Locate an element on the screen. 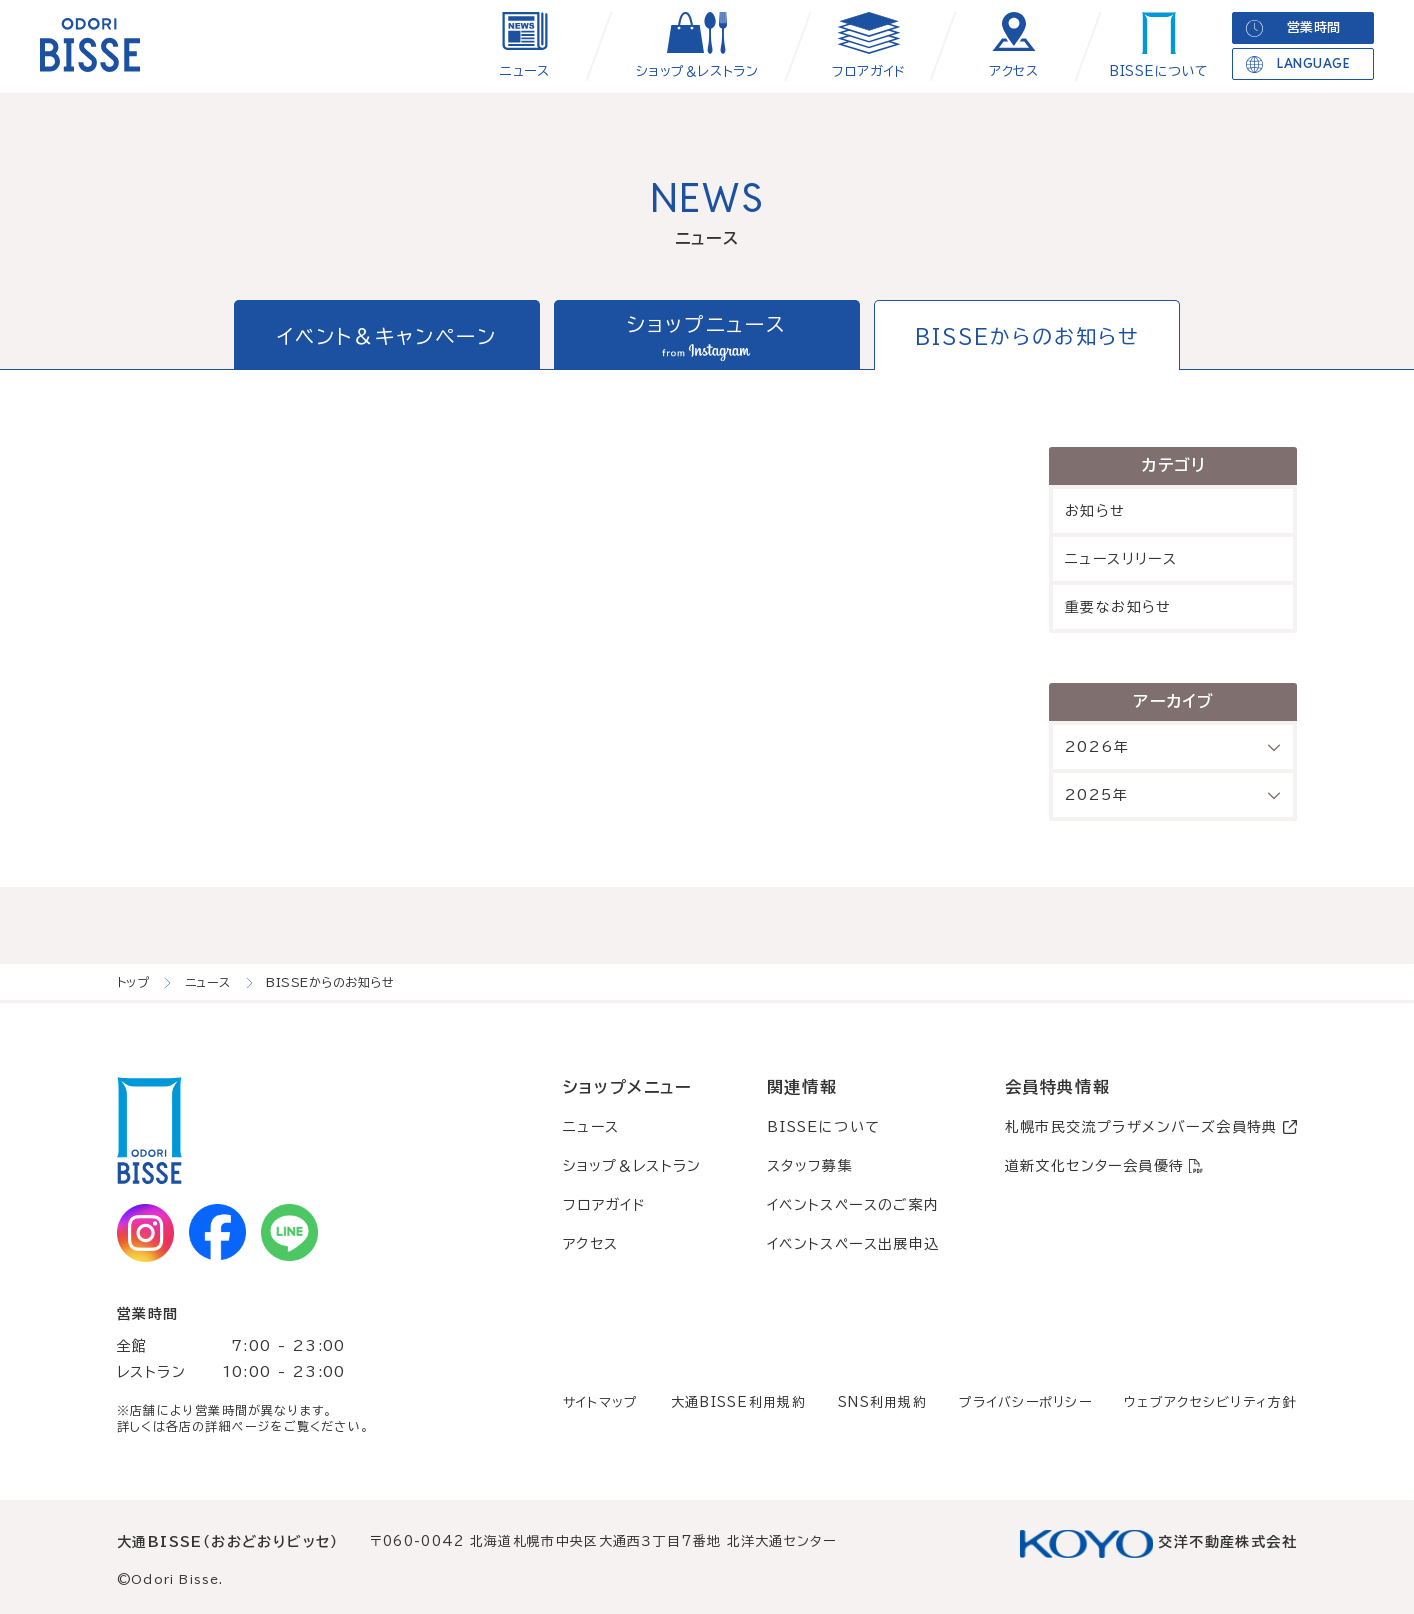 This screenshot has height=1614, width=1414. BISSEについて is located at coordinates (824, 1127).